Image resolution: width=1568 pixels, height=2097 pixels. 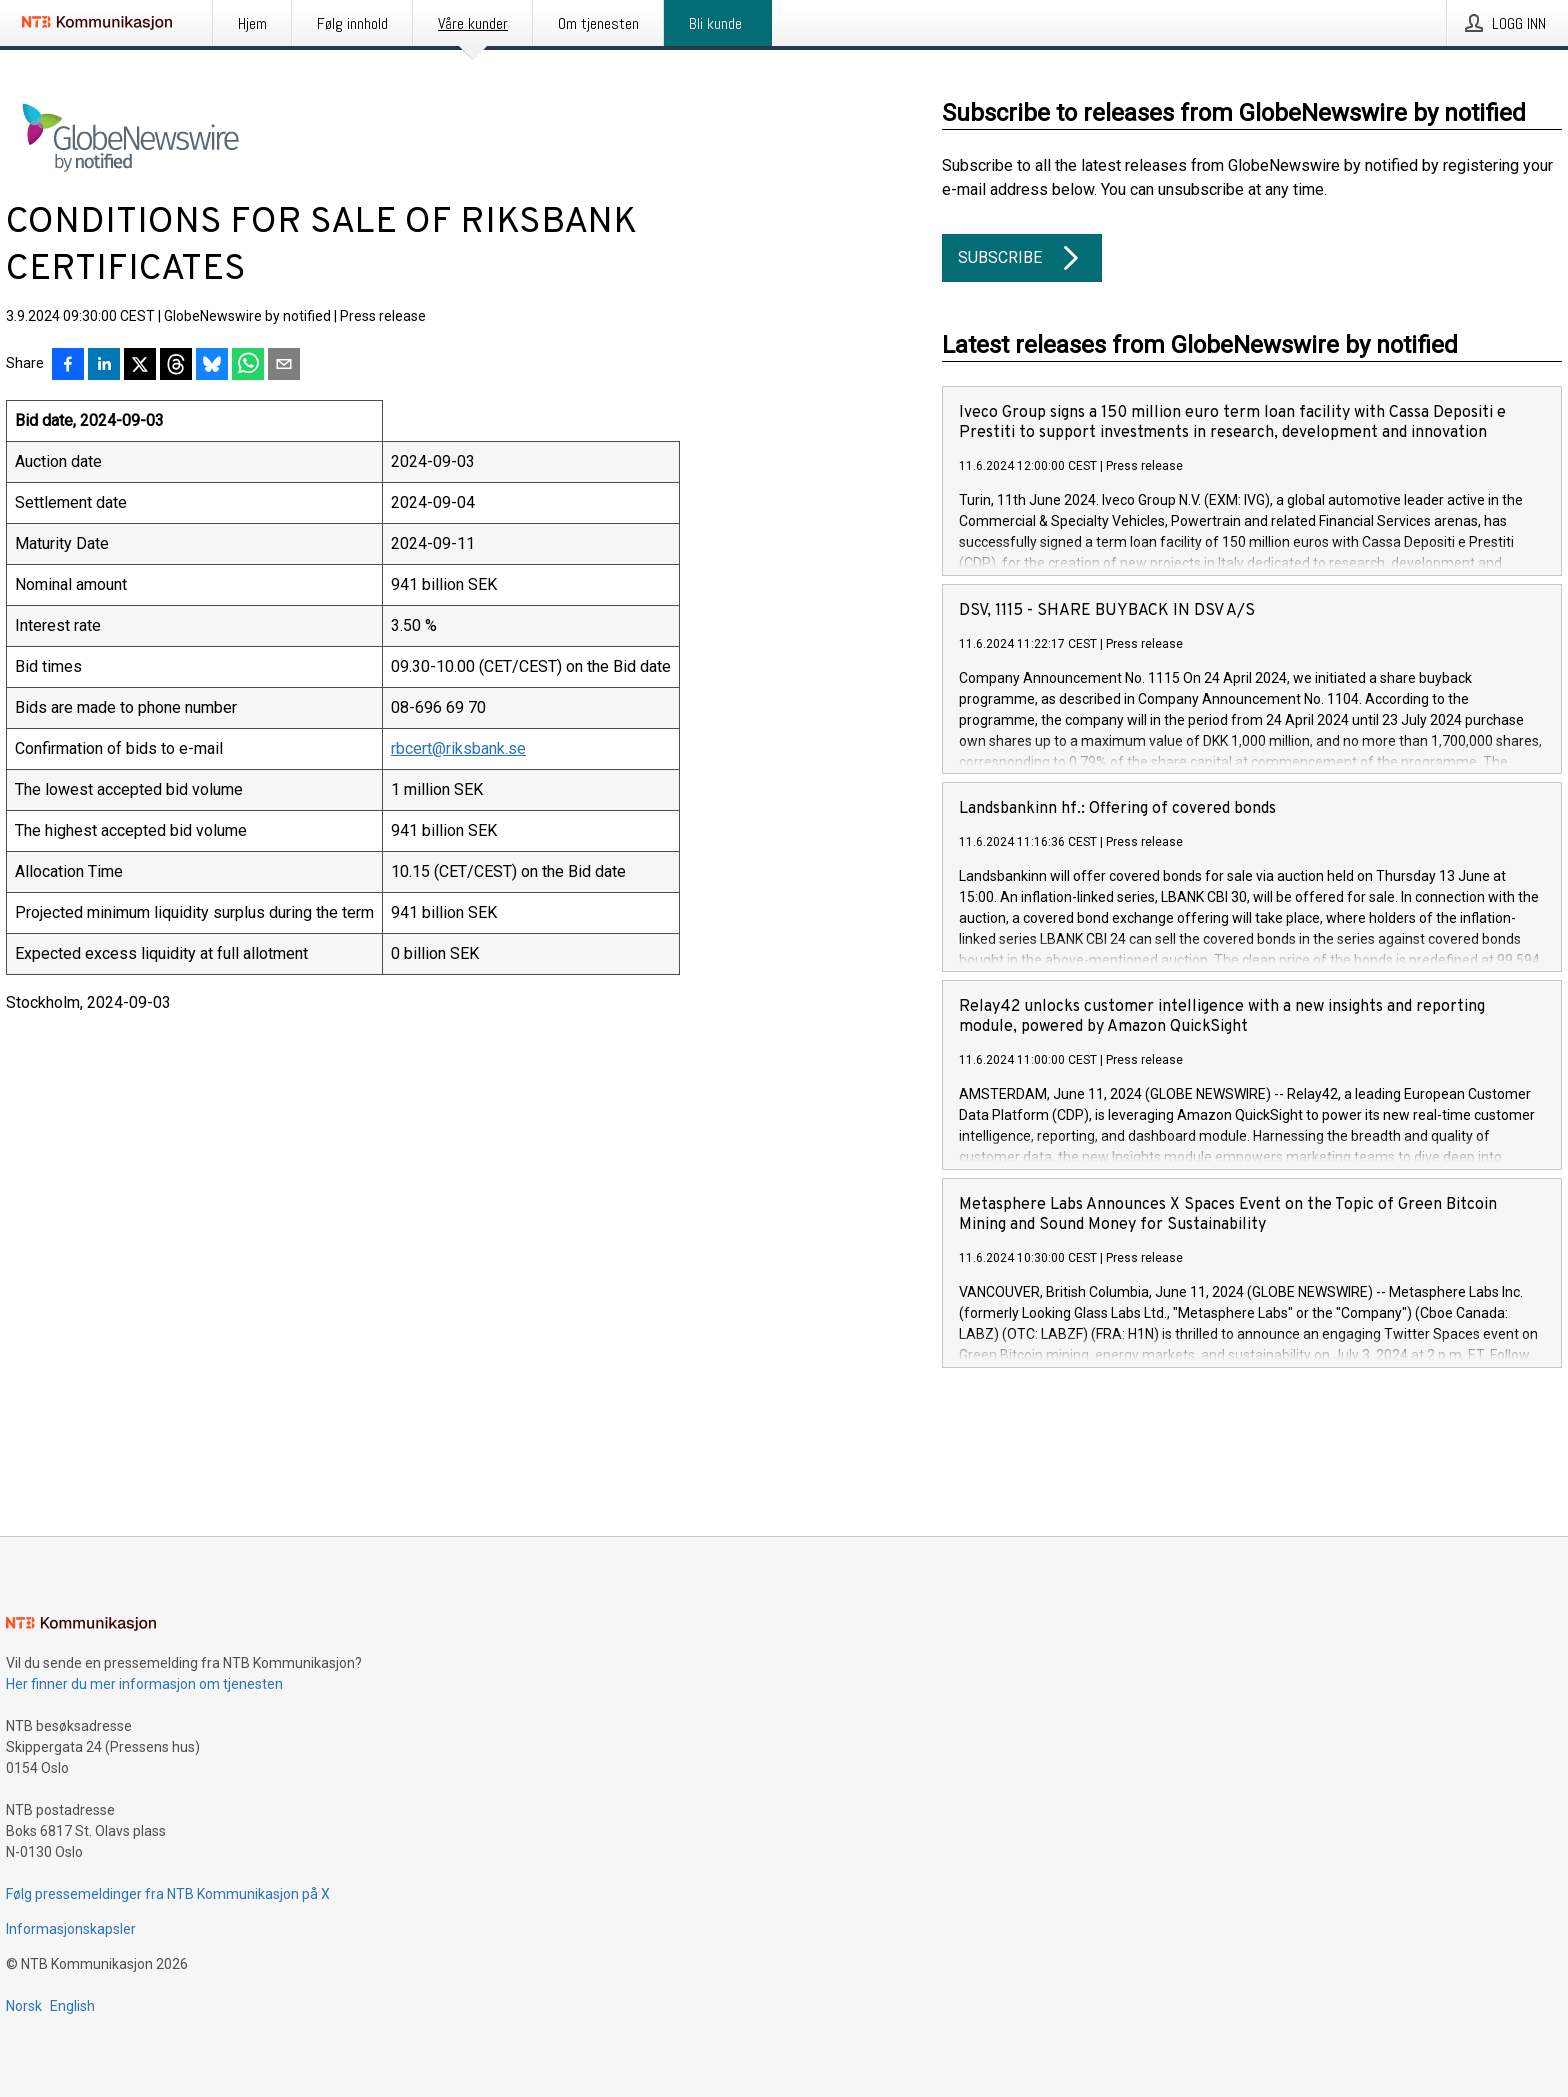 What do you see at coordinates (68, 366) in the screenshot?
I see `[Del på Facebook]` at bounding box center [68, 366].